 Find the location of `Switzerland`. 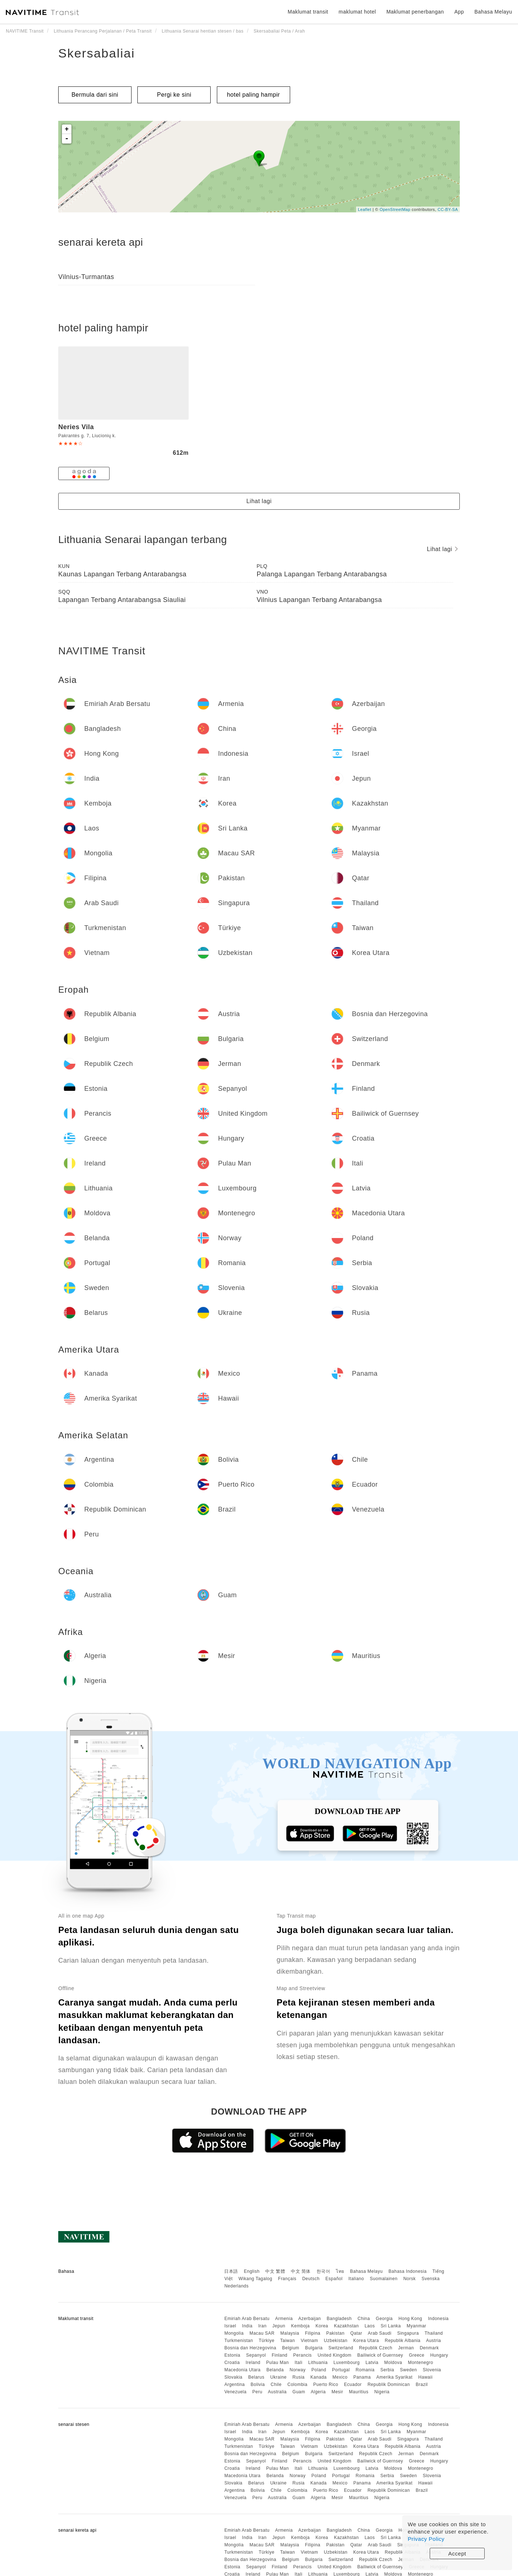

Switzerland is located at coordinates (341, 2347).